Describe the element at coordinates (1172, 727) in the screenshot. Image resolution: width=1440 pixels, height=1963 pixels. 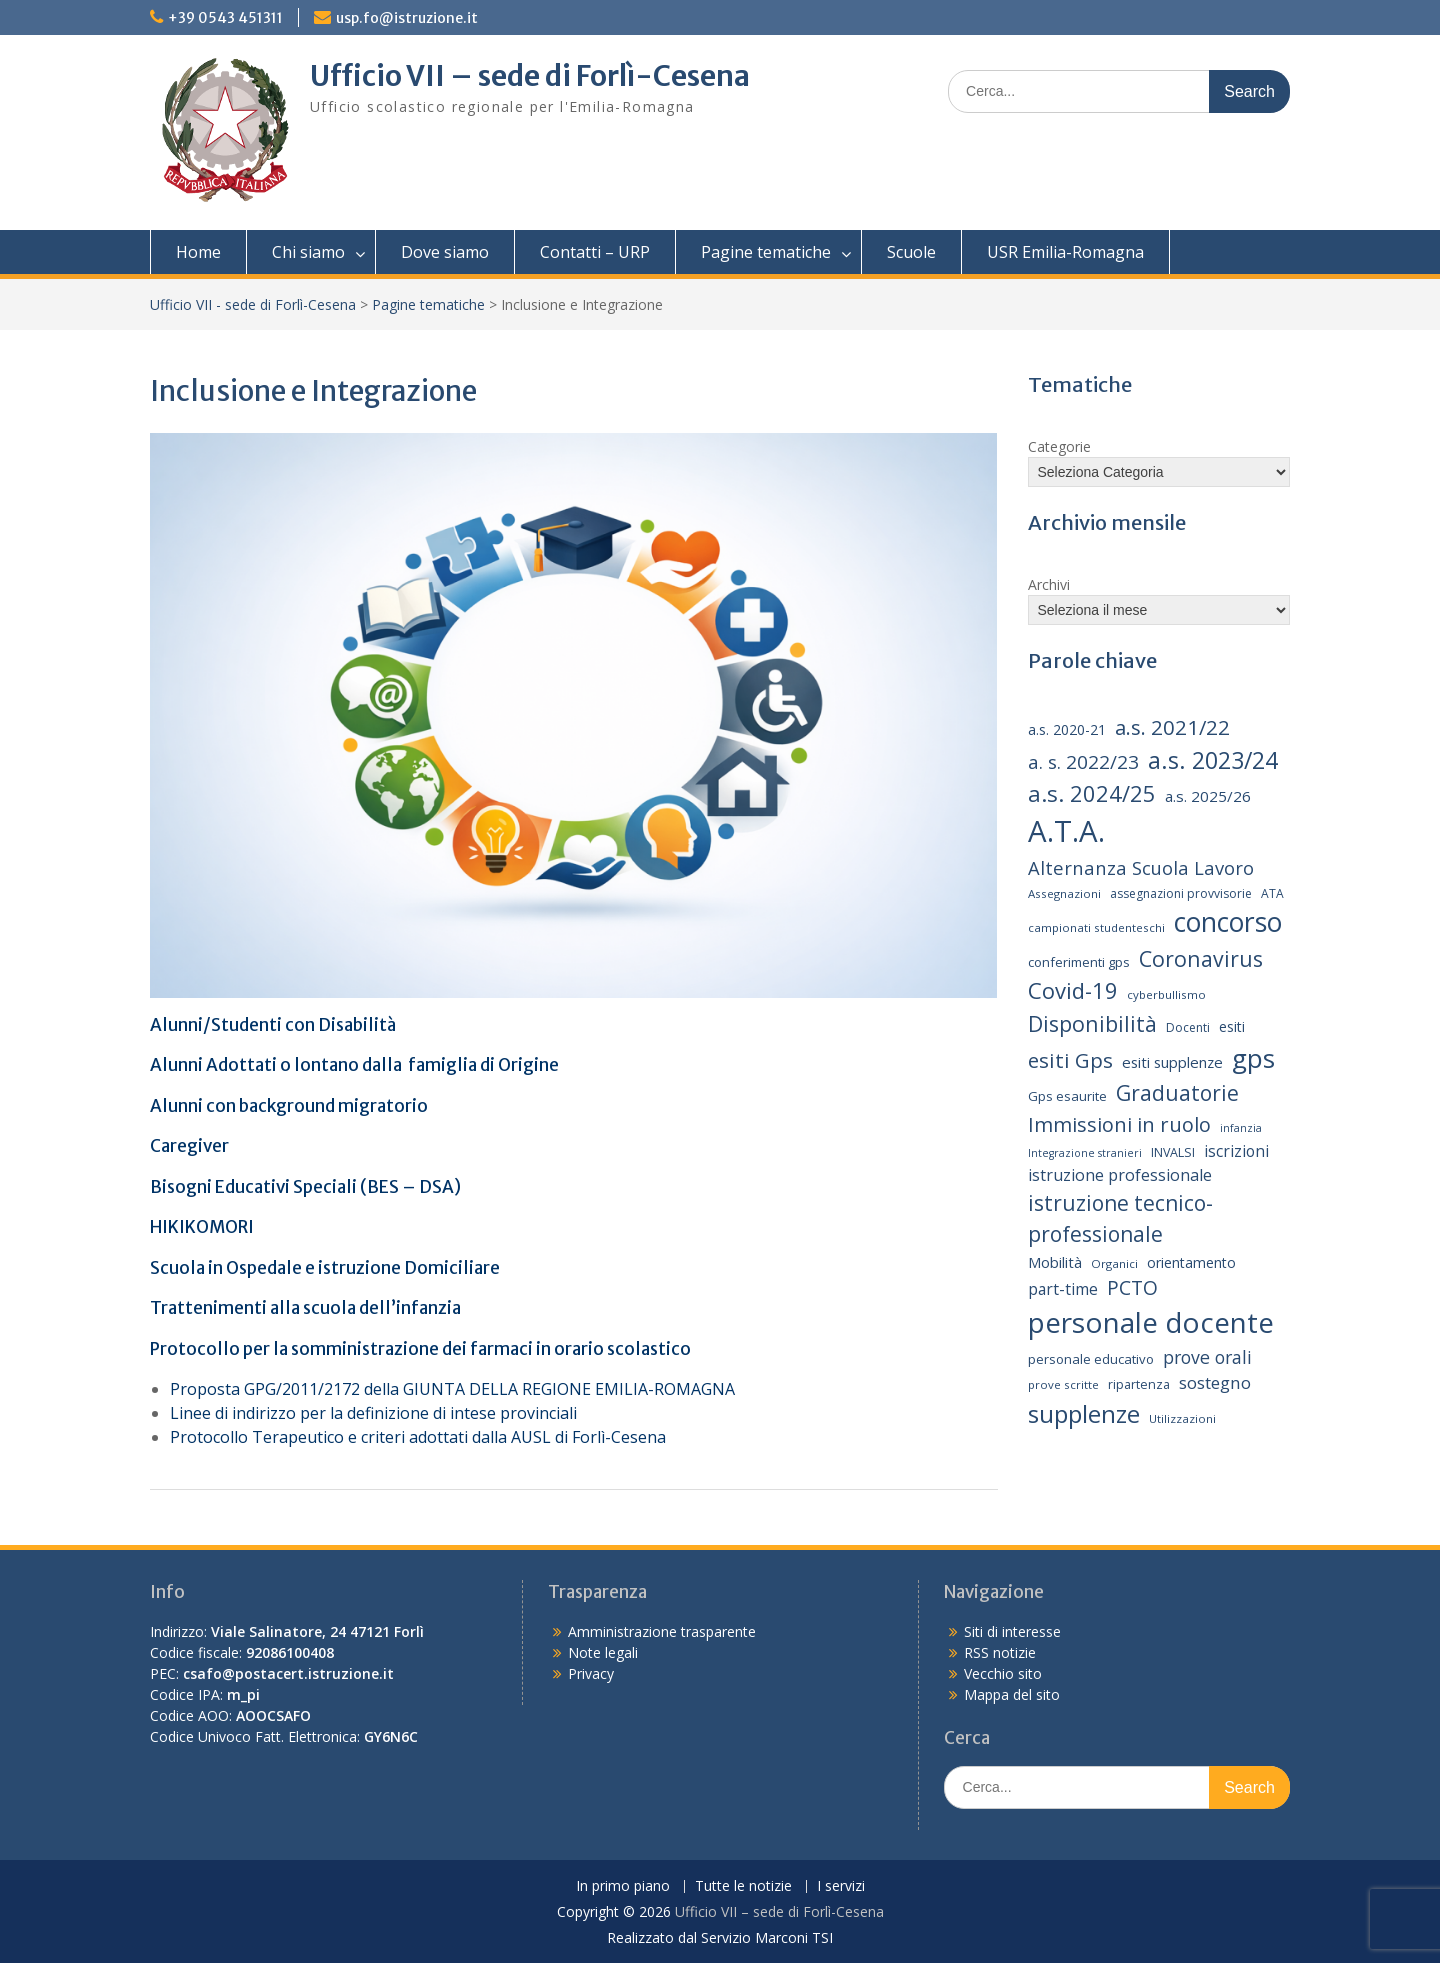
I see `a.s. 2021/22 [a.s. 2021/22 (38 elementi)]` at that location.